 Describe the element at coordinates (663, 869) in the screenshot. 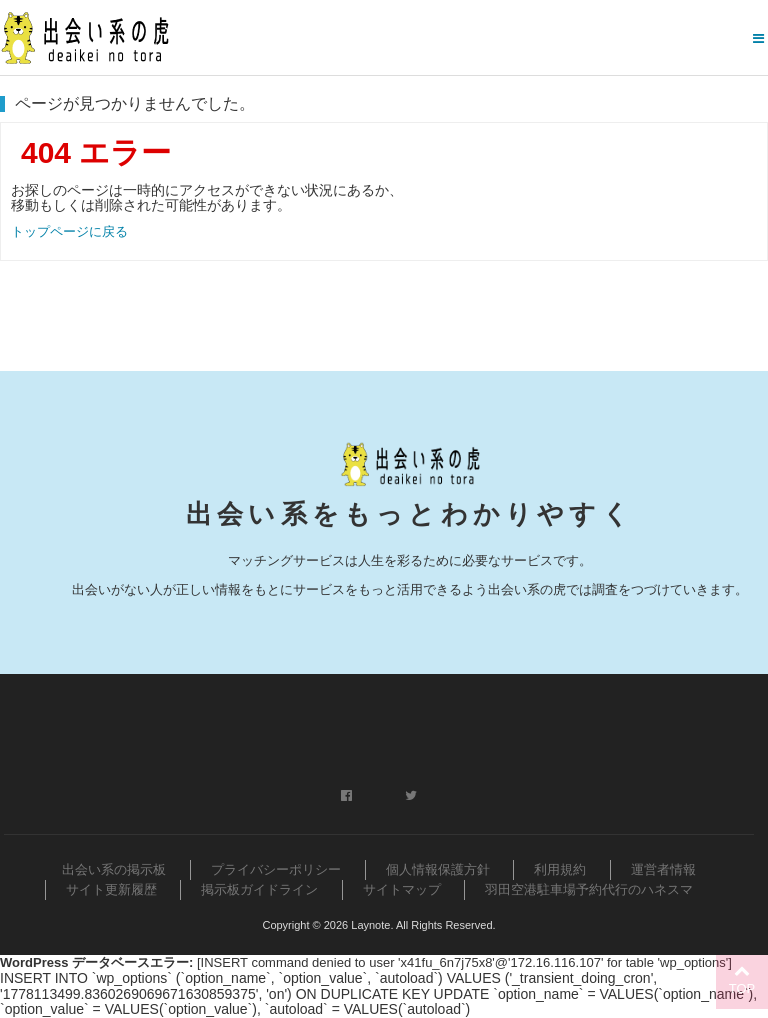

I see `運営者情報` at that location.